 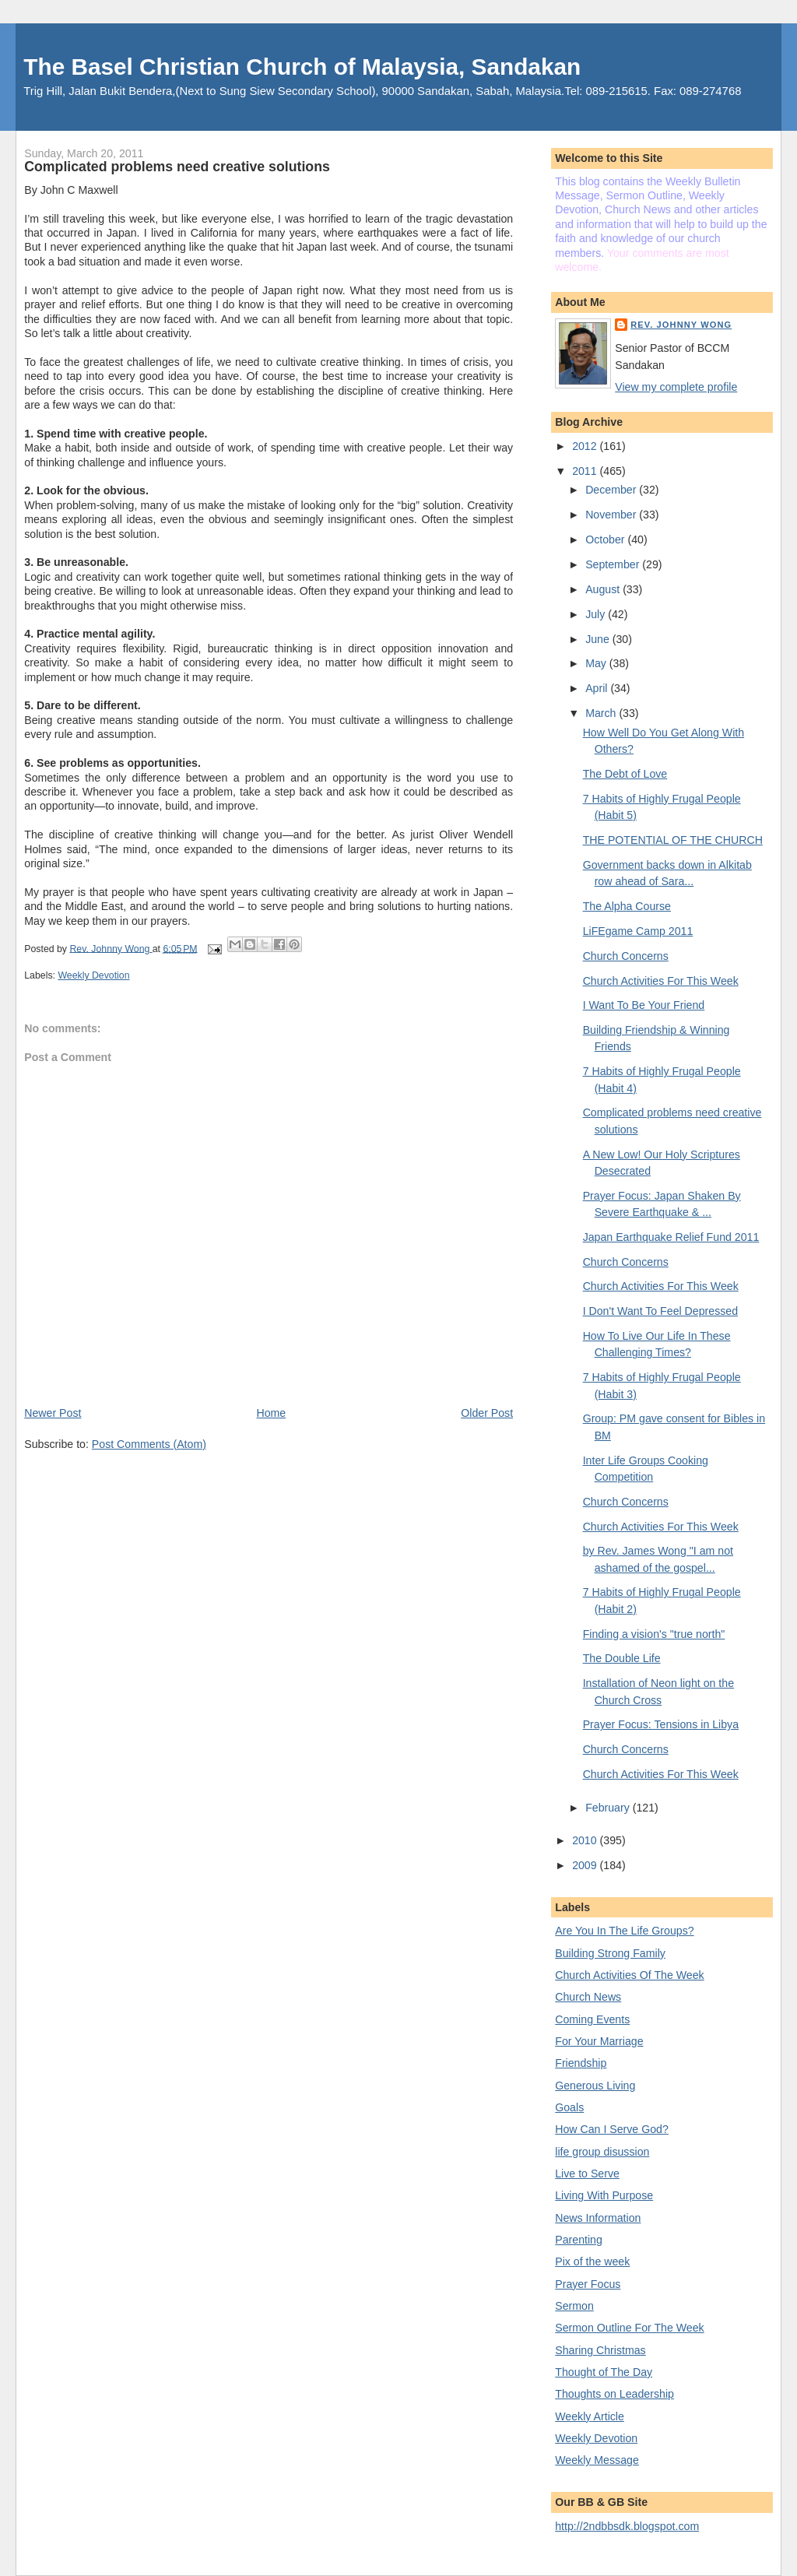 What do you see at coordinates (585, 446) in the screenshot?
I see `2012` at bounding box center [585, 446].